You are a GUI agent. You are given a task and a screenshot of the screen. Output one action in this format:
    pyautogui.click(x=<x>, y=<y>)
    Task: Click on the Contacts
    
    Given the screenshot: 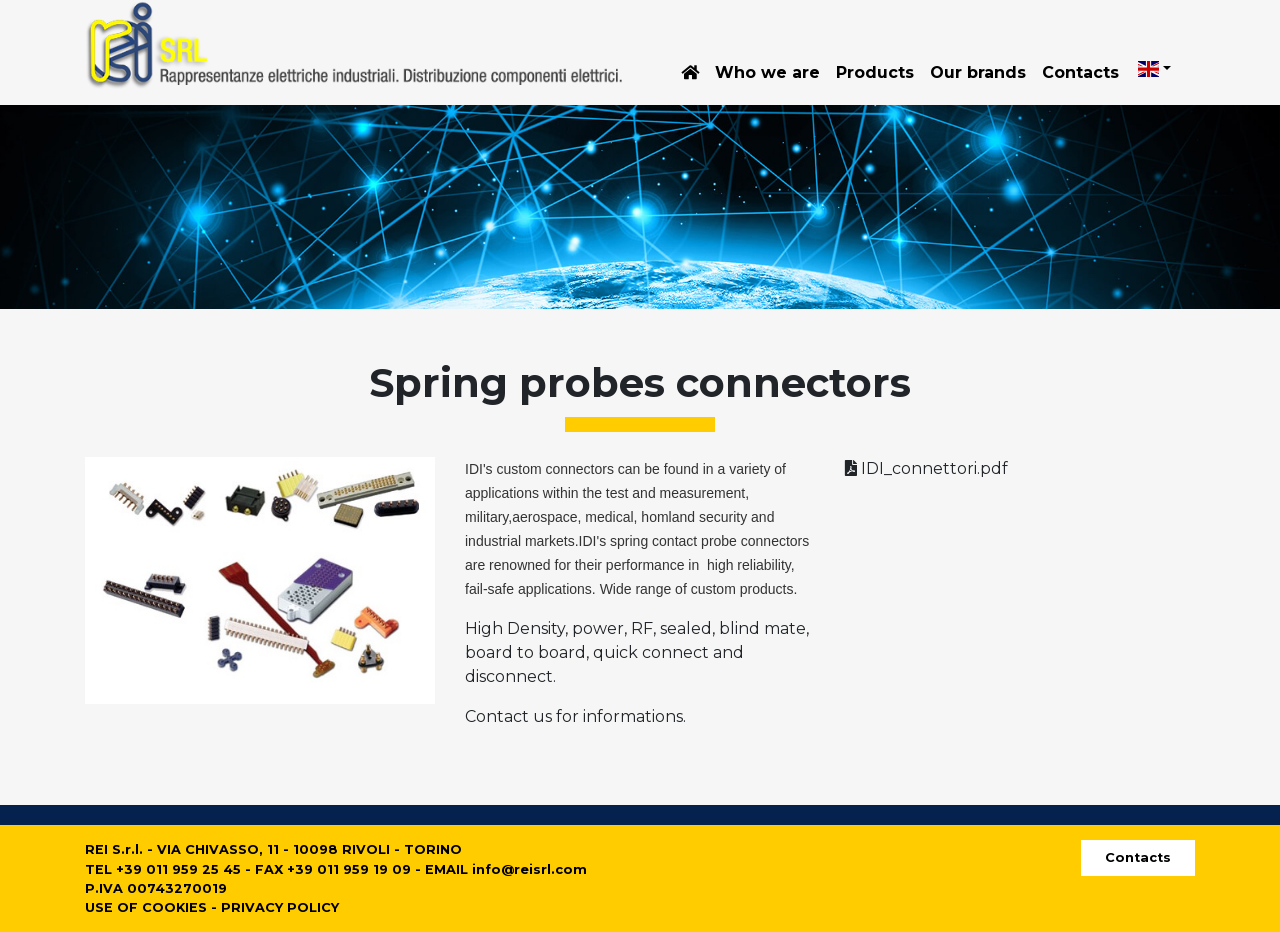 What is the action you would take?
    pyautogui.click(x=1080, y=72)
    